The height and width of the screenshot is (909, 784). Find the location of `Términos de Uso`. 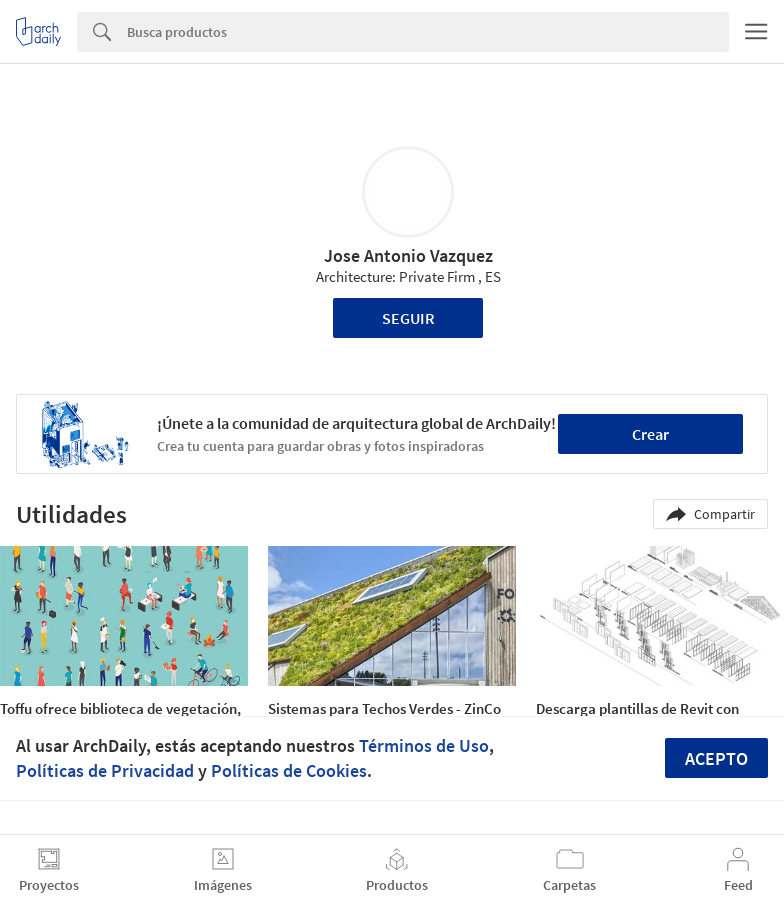

Términos de Uso is located at coordinates (424, 745).